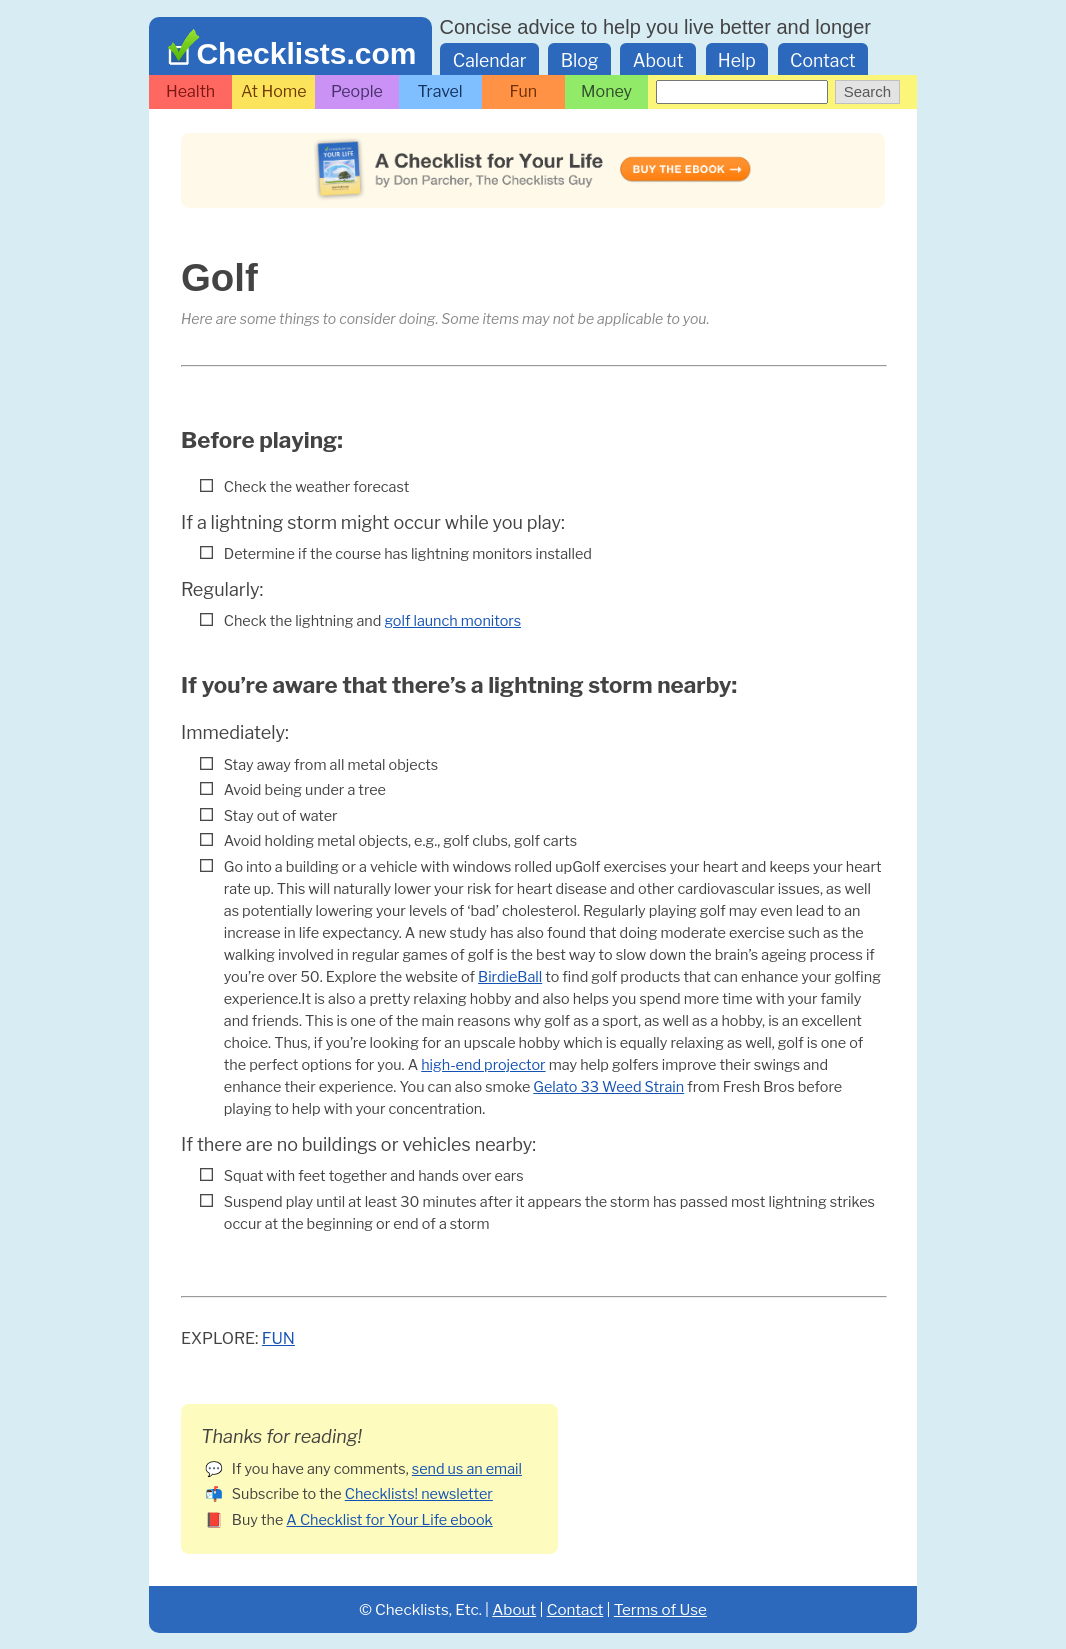  What do you see at coordinates (467, 1469) in the screenshot?
I see `send us an email` at bounding box center [467, 1469].